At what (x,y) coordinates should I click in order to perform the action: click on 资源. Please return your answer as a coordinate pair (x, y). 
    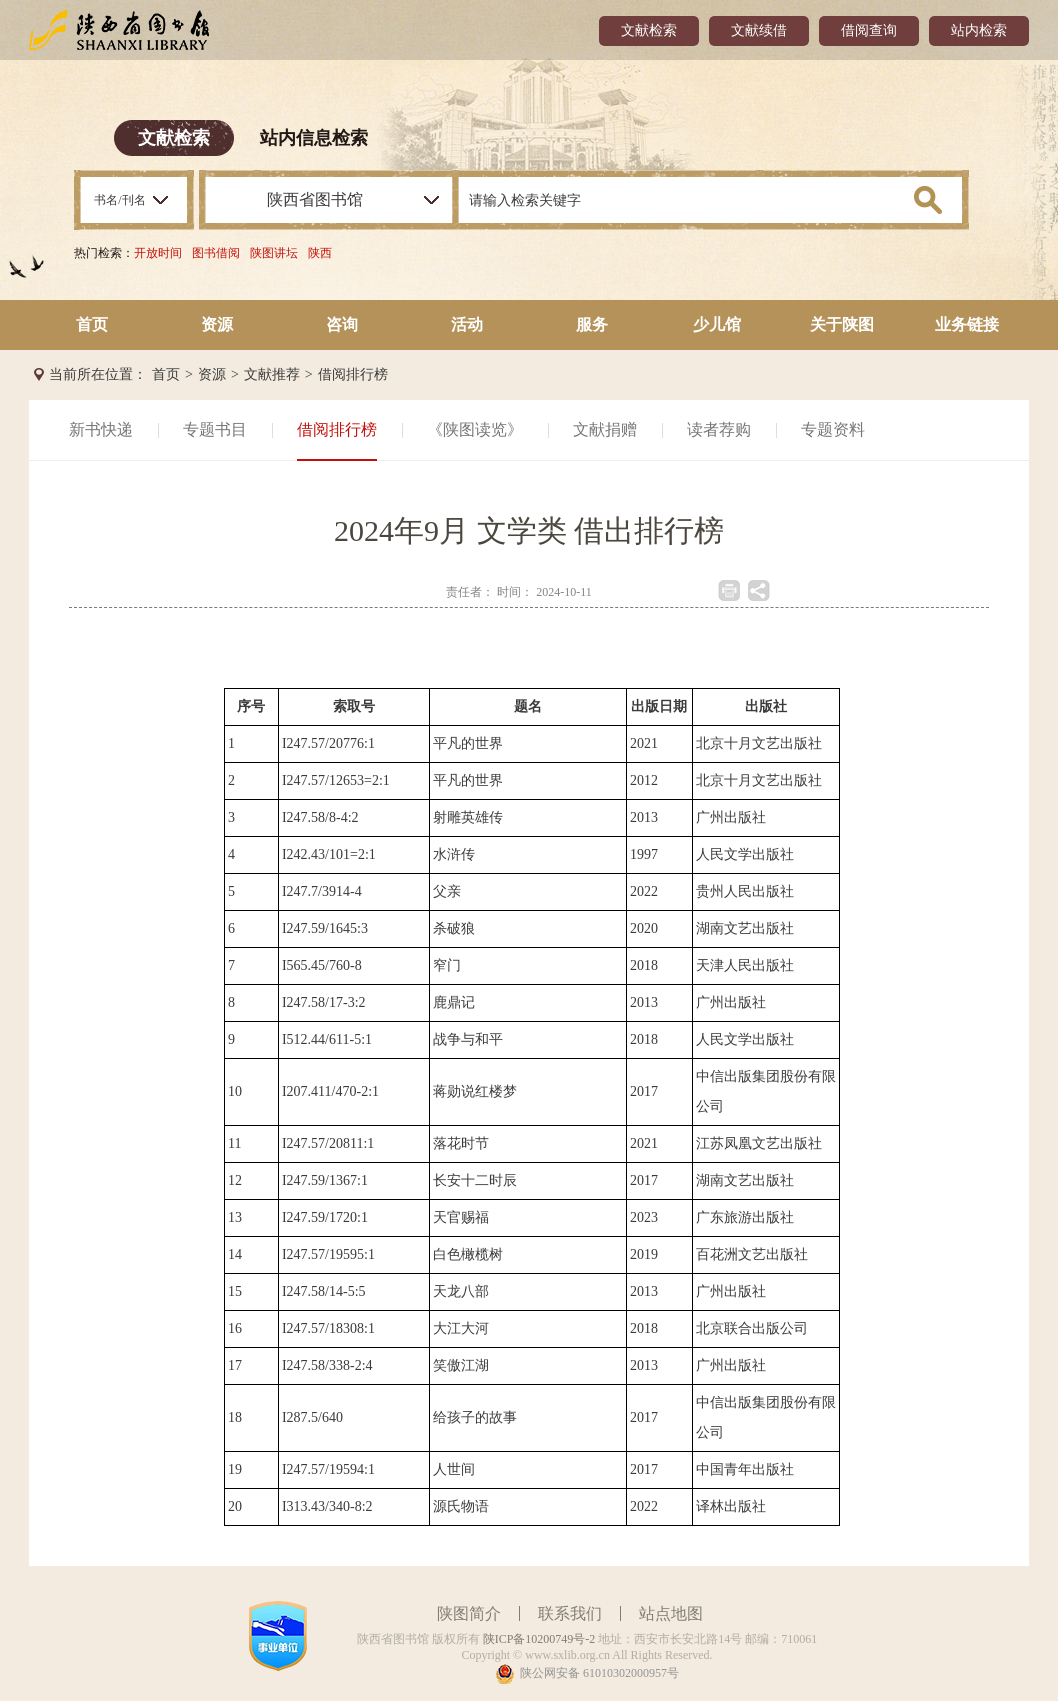
    Looking at the image, I should click on (217, 324).